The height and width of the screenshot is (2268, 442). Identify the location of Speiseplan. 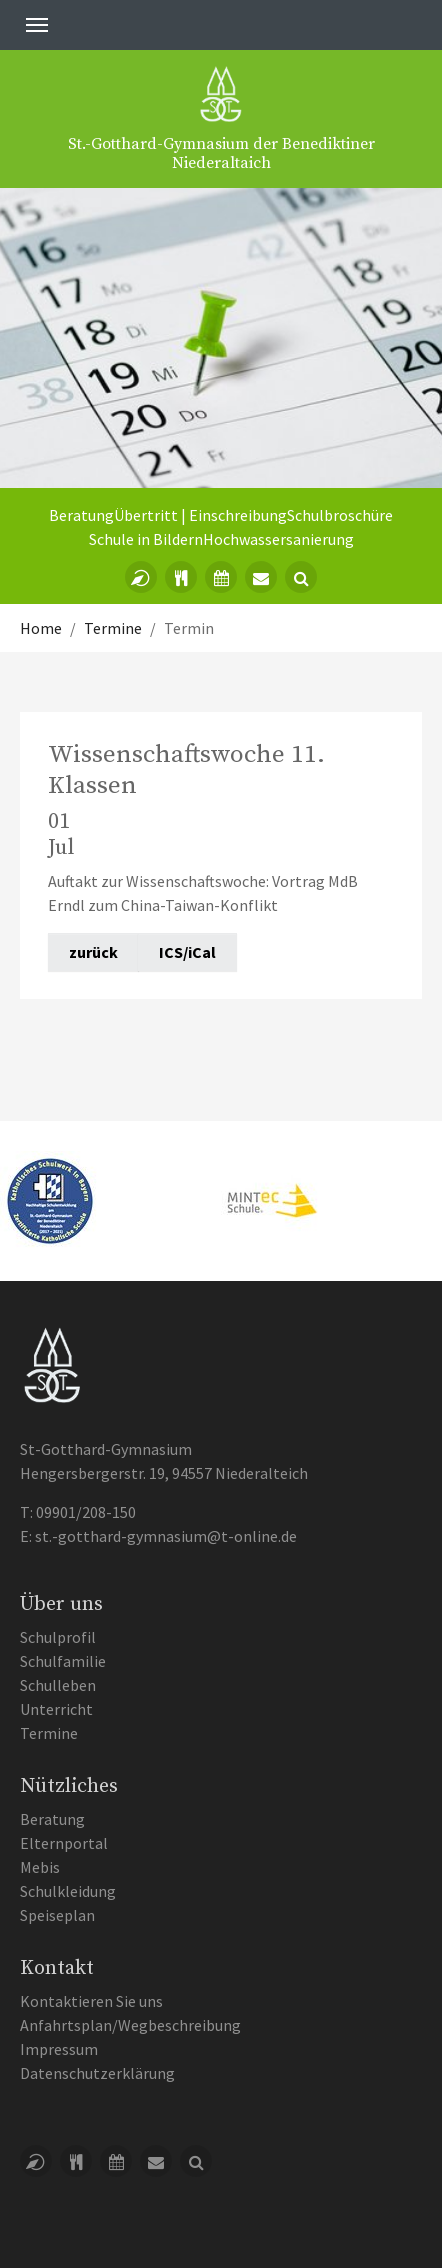
(57, 1915).